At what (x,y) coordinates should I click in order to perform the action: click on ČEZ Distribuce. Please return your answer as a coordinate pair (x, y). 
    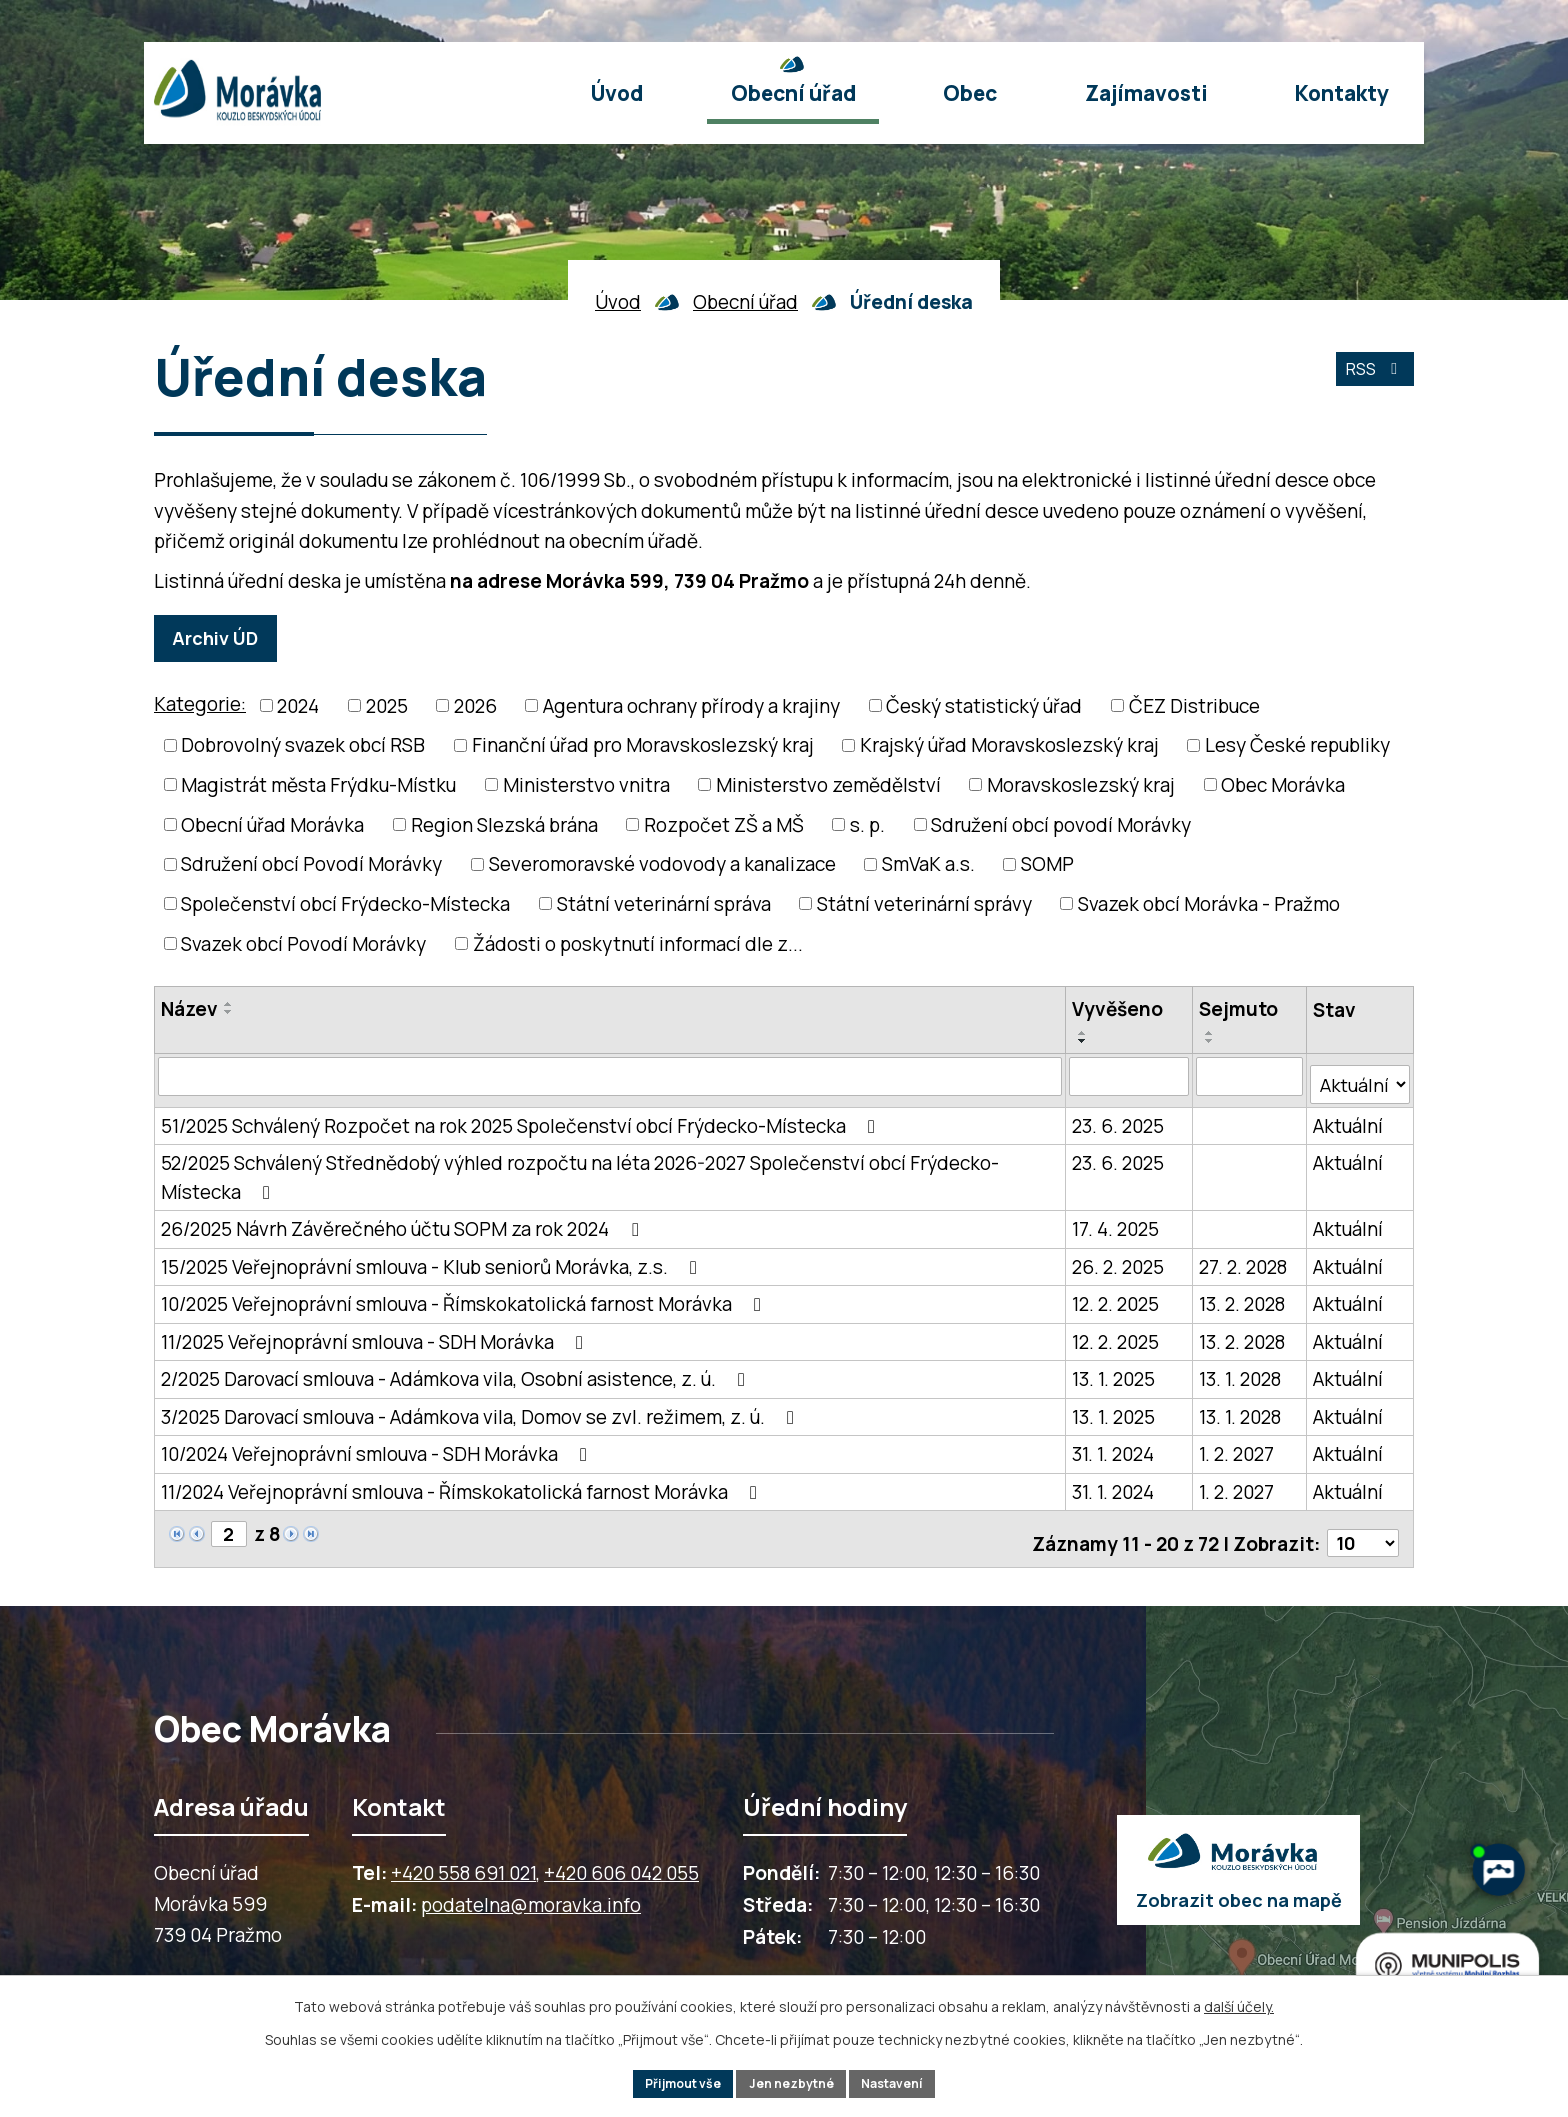
    Looking at the image, I should click on (1194, 706).